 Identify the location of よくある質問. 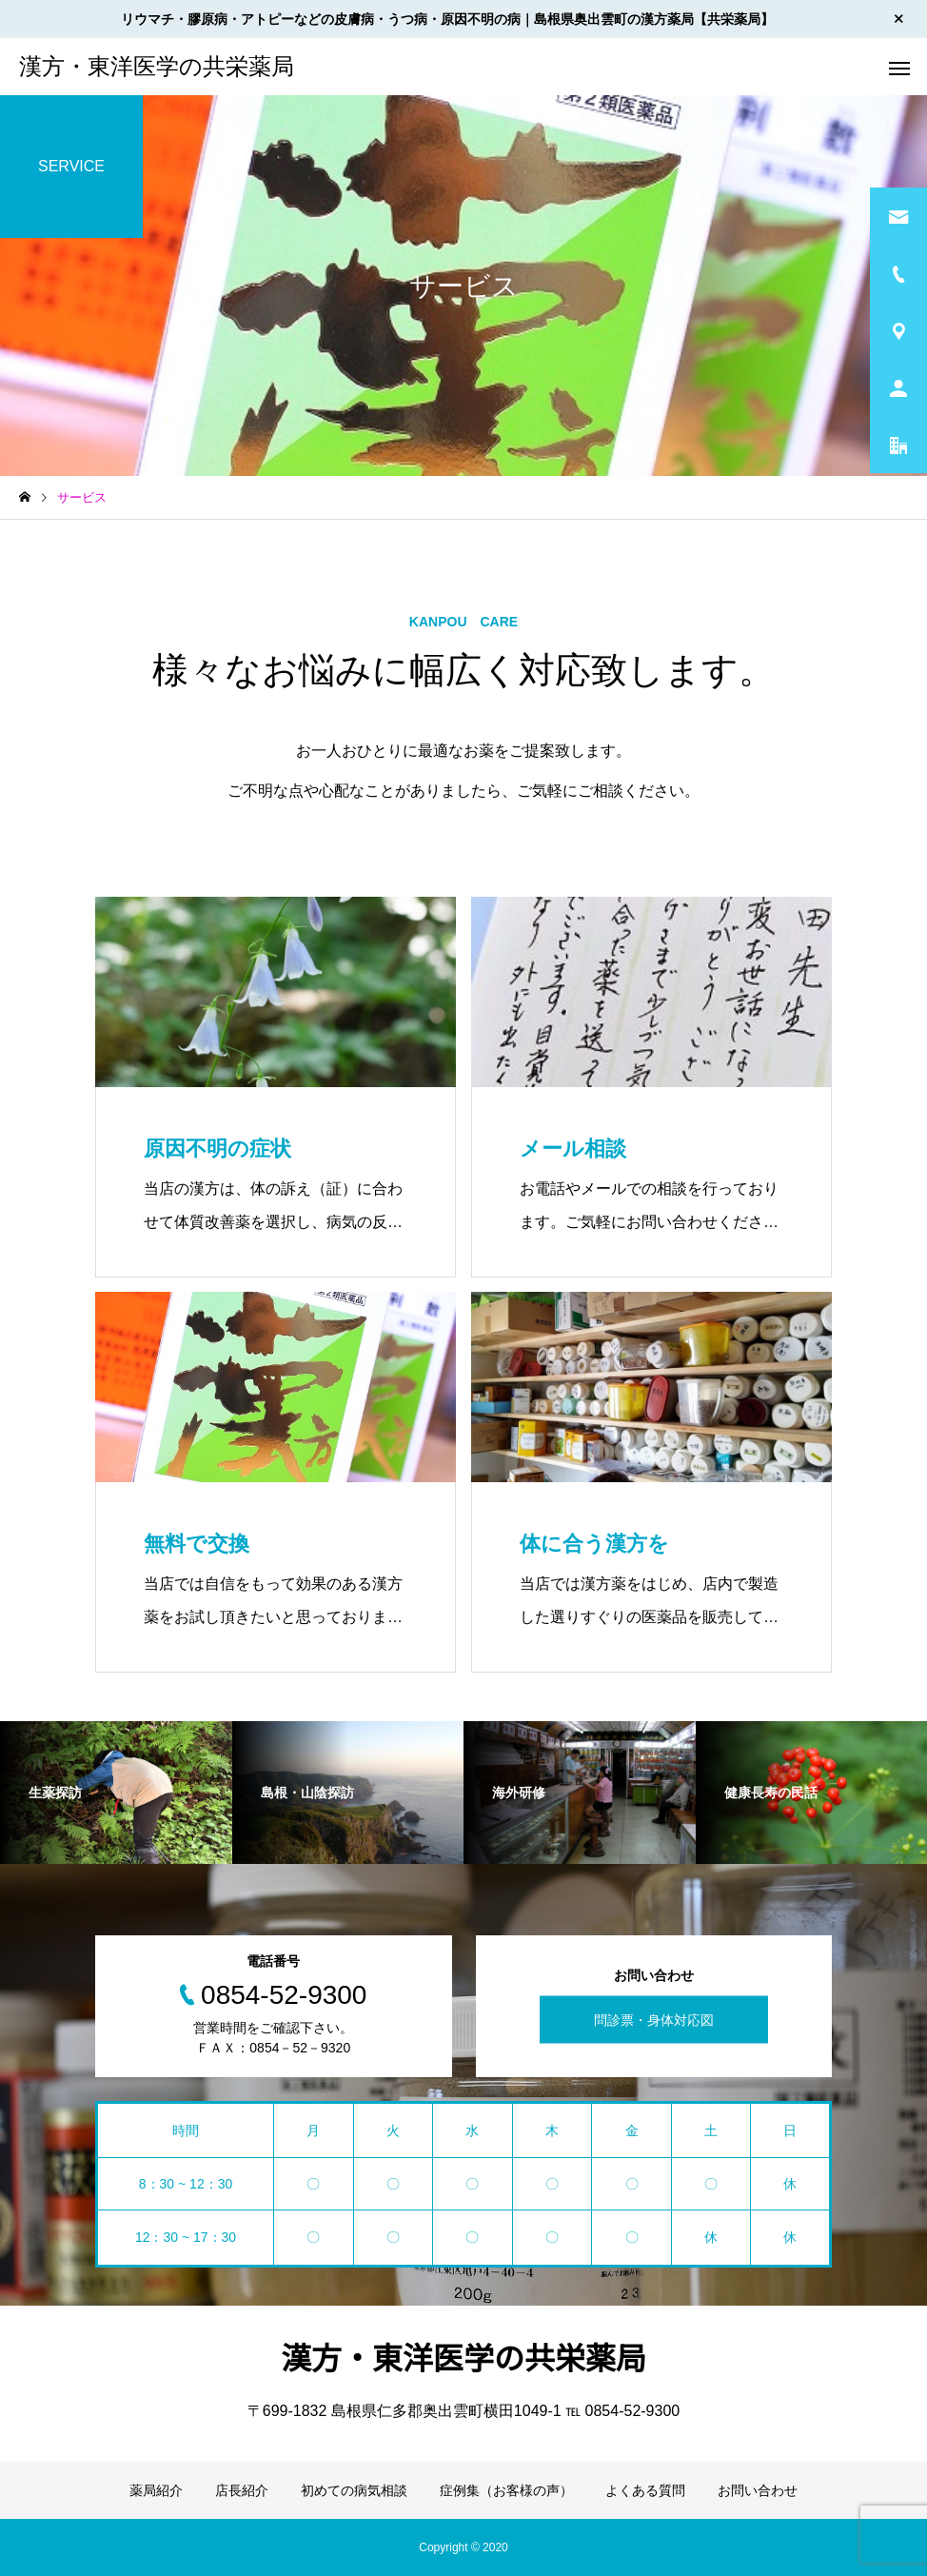
(645, 2490).